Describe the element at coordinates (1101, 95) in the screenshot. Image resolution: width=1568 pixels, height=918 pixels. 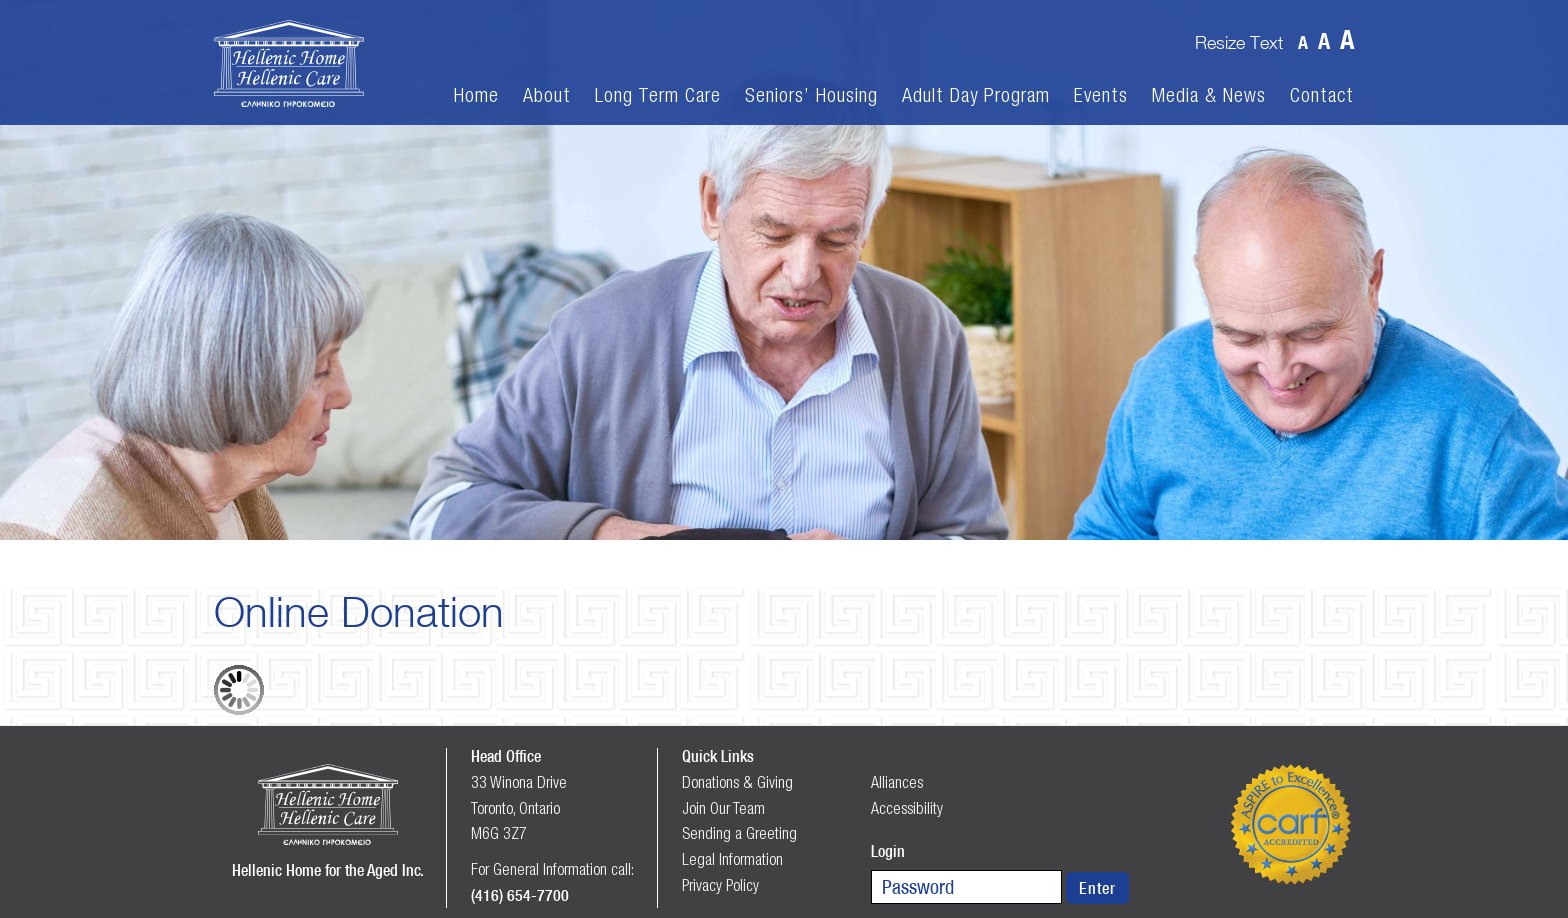
I see `Events` at that location.